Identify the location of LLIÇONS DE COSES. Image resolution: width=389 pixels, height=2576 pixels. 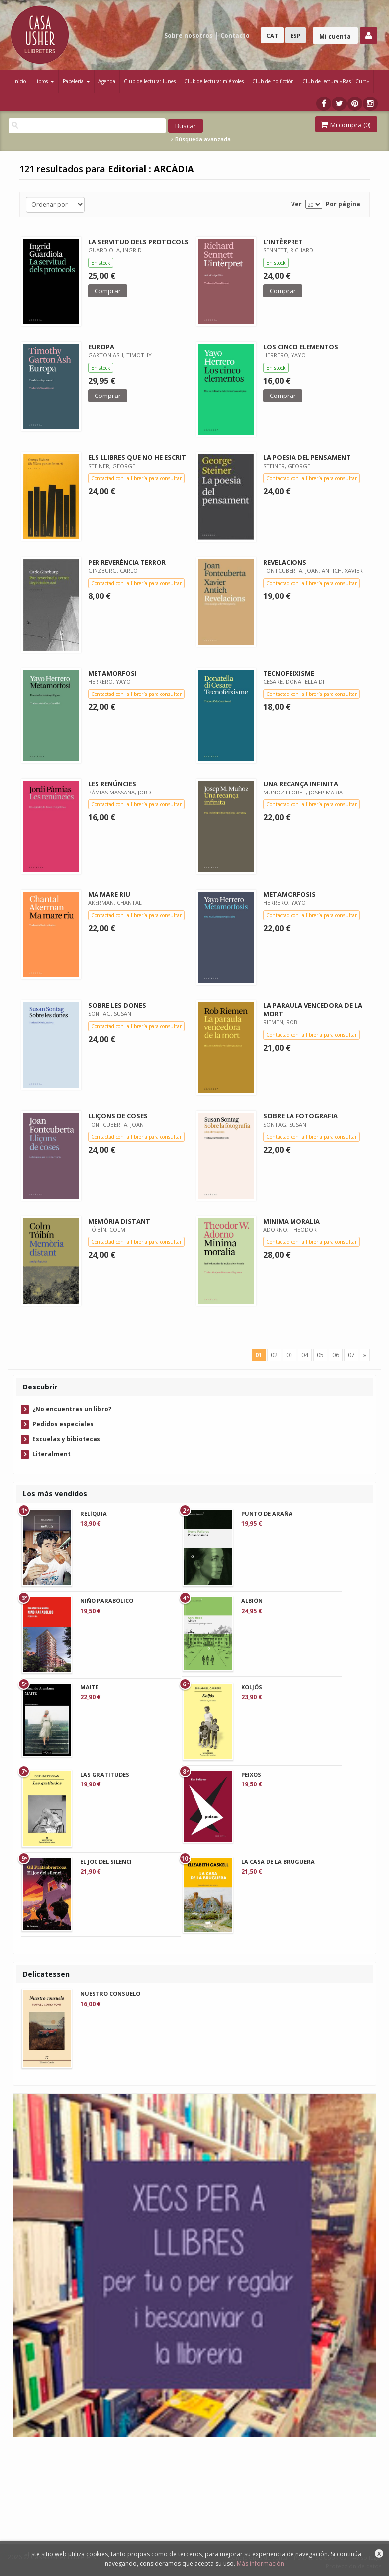
(118, 1115).